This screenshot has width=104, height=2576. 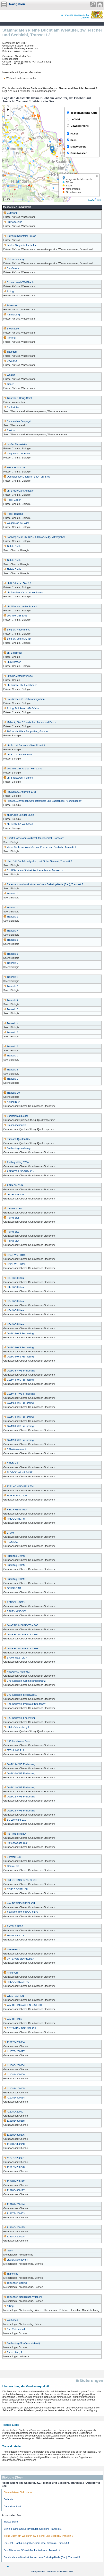 I want to click on Transekt 2, so click(x=10, y=907).